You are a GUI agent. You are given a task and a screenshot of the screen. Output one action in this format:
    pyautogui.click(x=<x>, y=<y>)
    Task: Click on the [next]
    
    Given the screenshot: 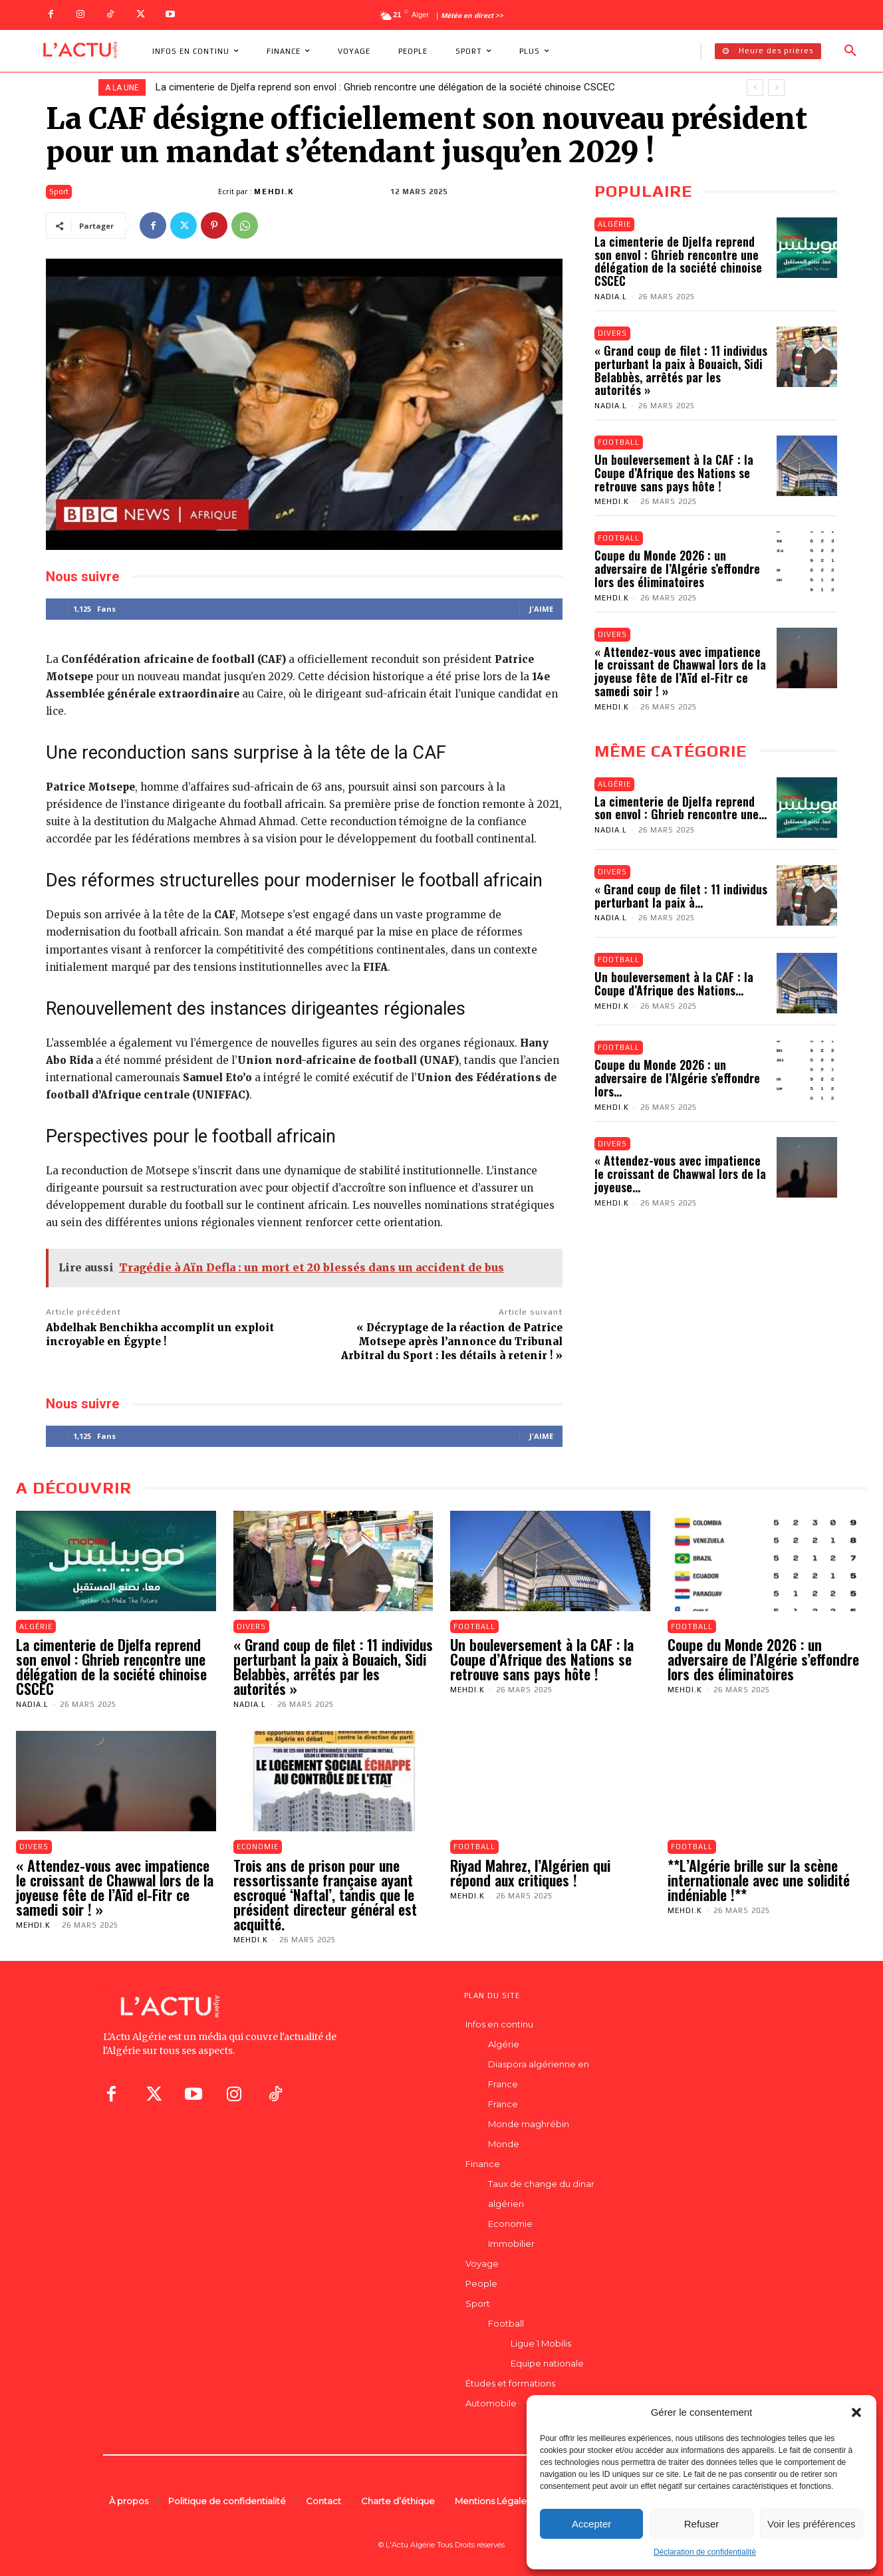 What is the action you would take?
    pyautogui.click(x=776, y=87)
    